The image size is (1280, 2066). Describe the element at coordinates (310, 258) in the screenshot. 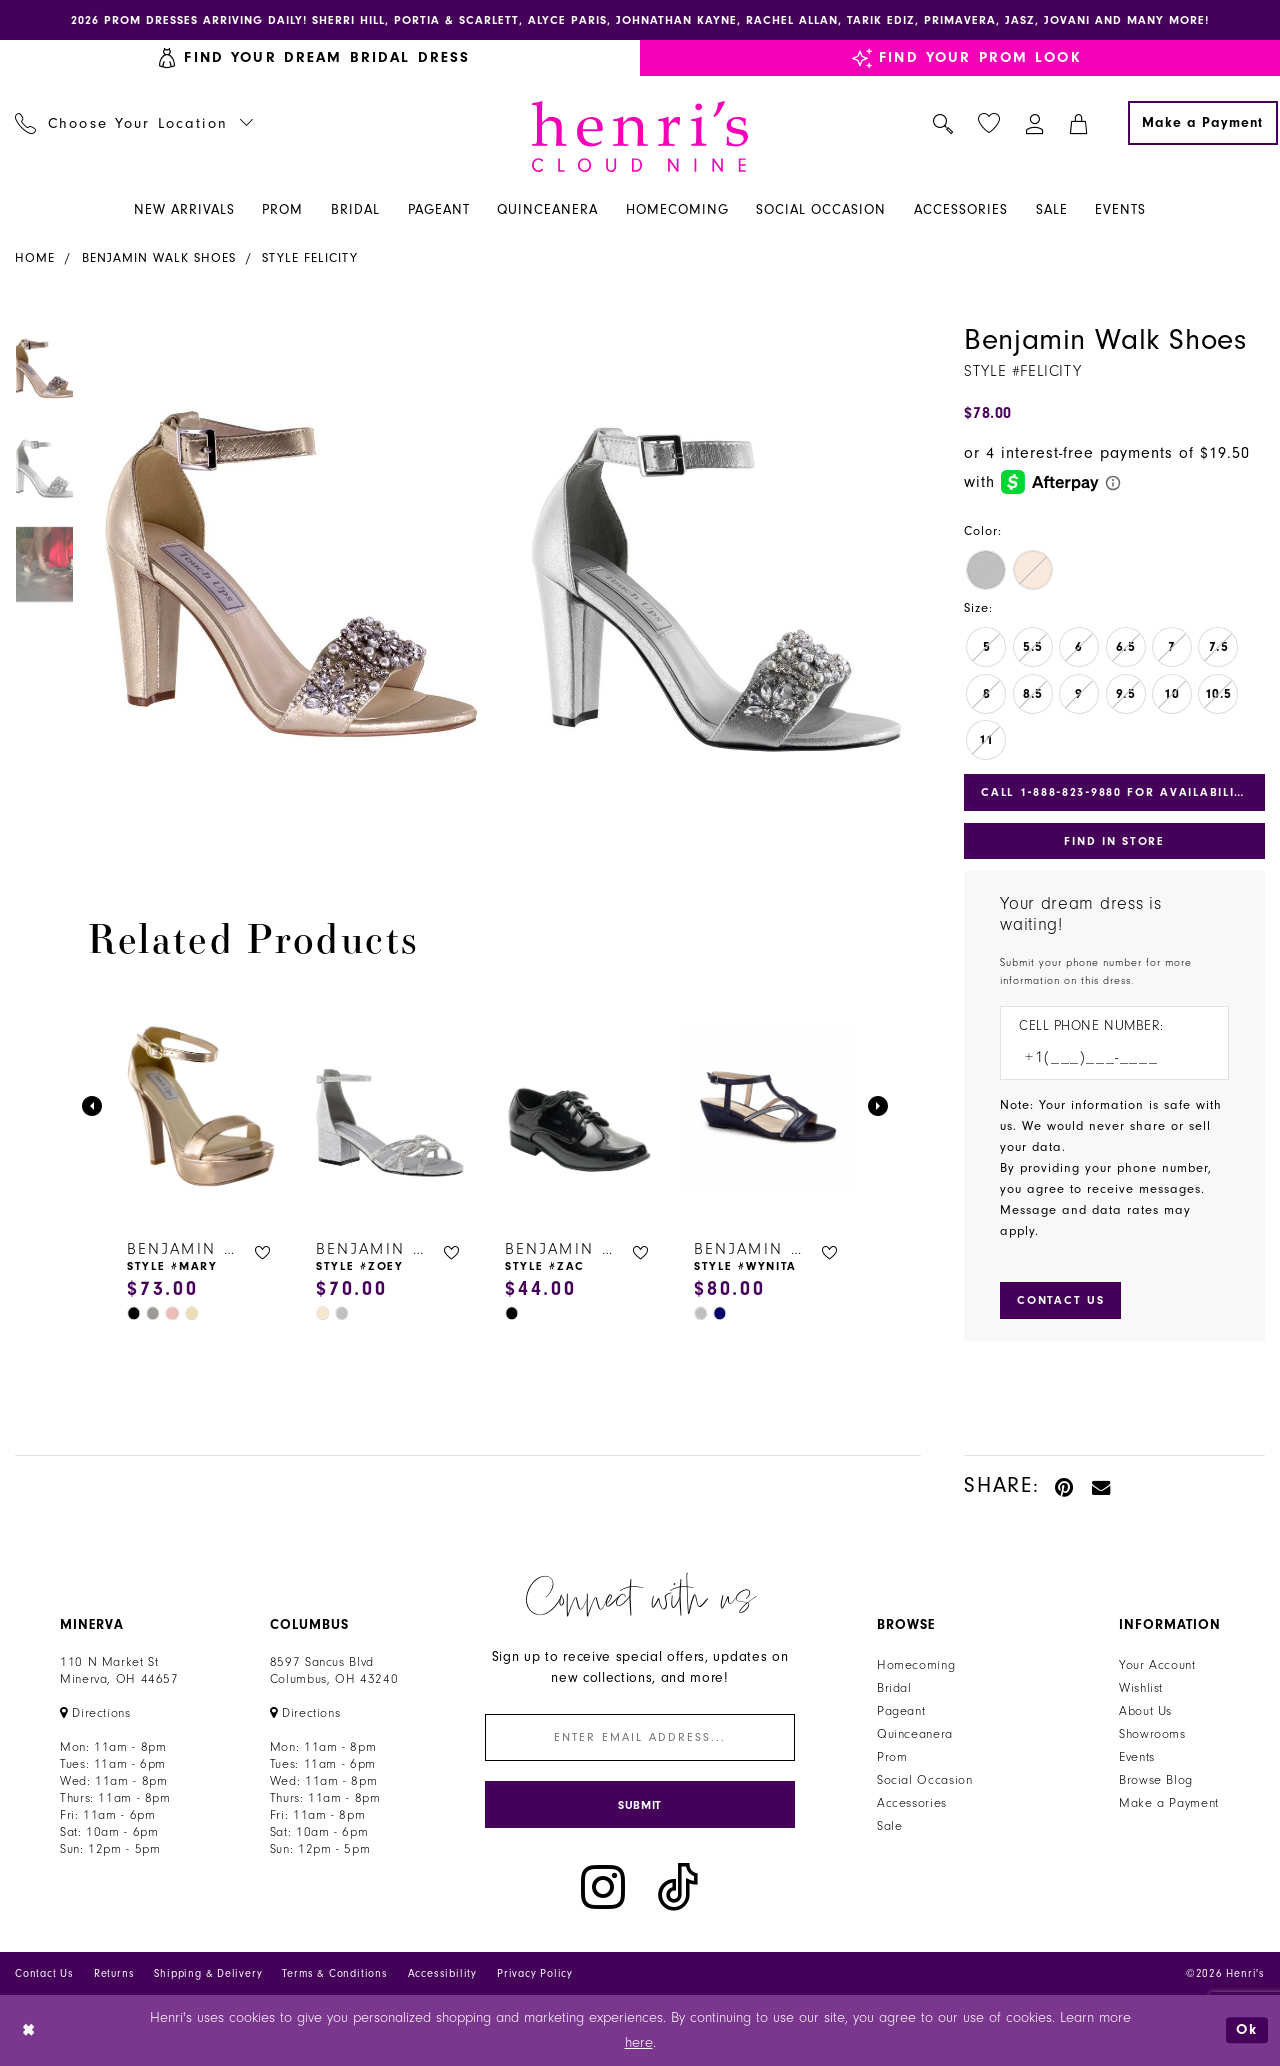

I see `Style Felicity` at that location.